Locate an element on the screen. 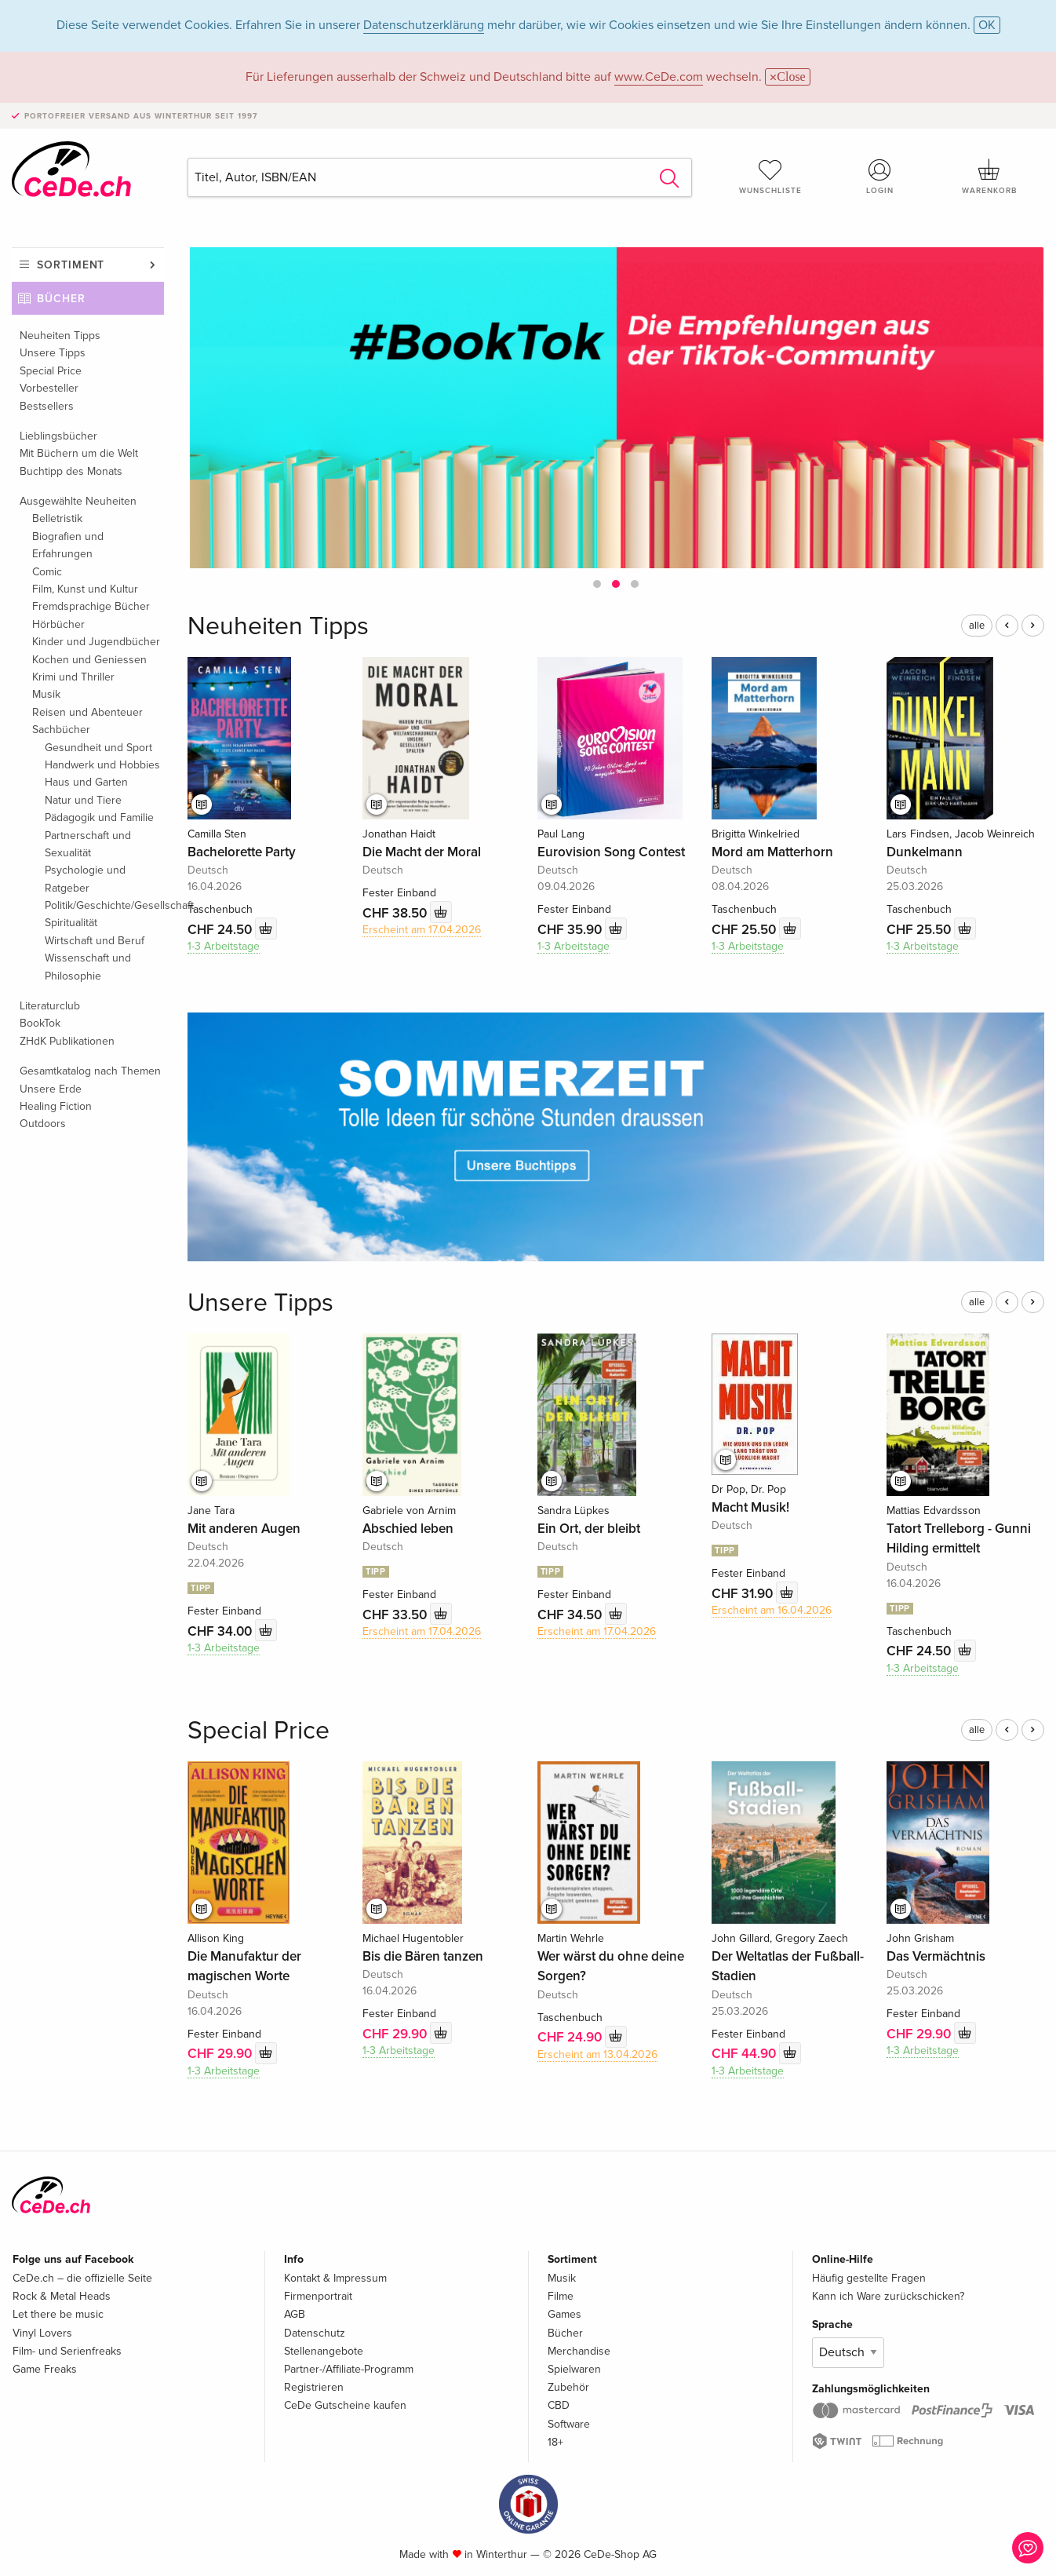  Login is located at coordinates (880, 176).